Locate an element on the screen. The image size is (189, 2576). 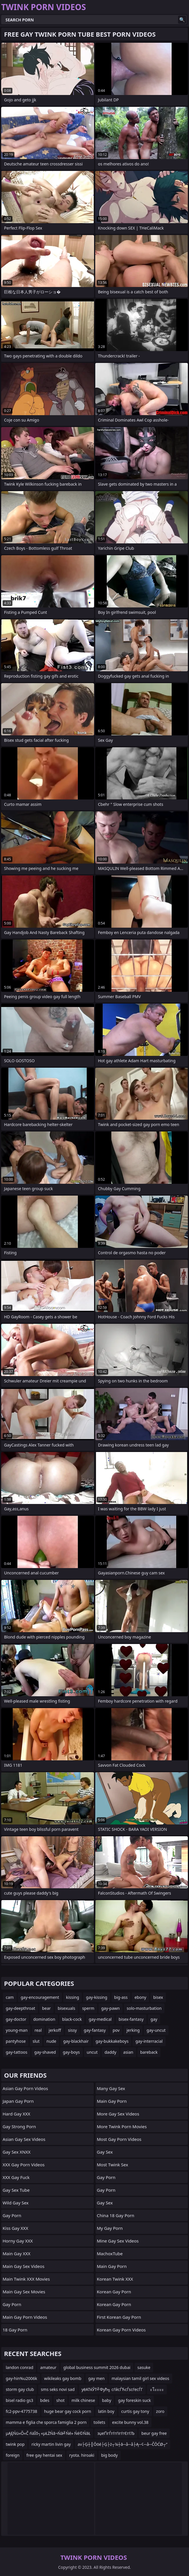
beur gay free is located at coordinates (154, 2433).